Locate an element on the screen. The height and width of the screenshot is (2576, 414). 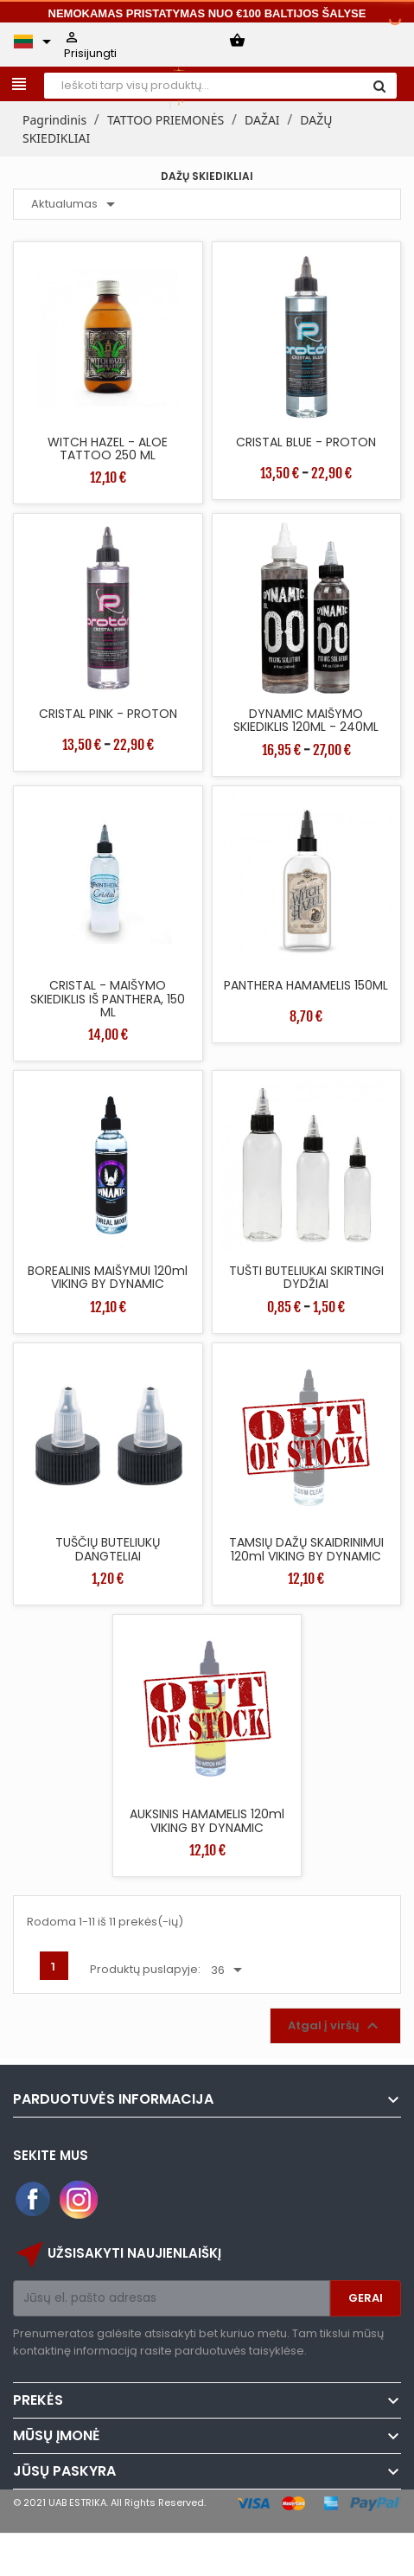
Aktualumas is located at coordinates (76, 204).